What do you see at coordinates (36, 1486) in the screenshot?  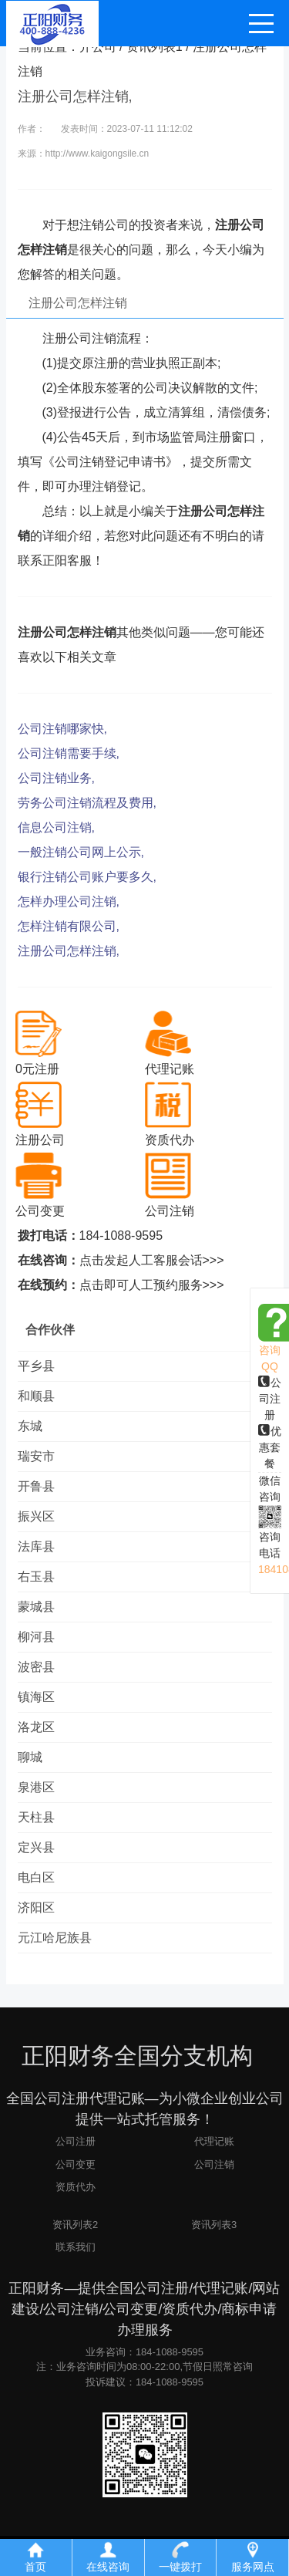 I see `开鲁县` at bounding box center [36, 1486].